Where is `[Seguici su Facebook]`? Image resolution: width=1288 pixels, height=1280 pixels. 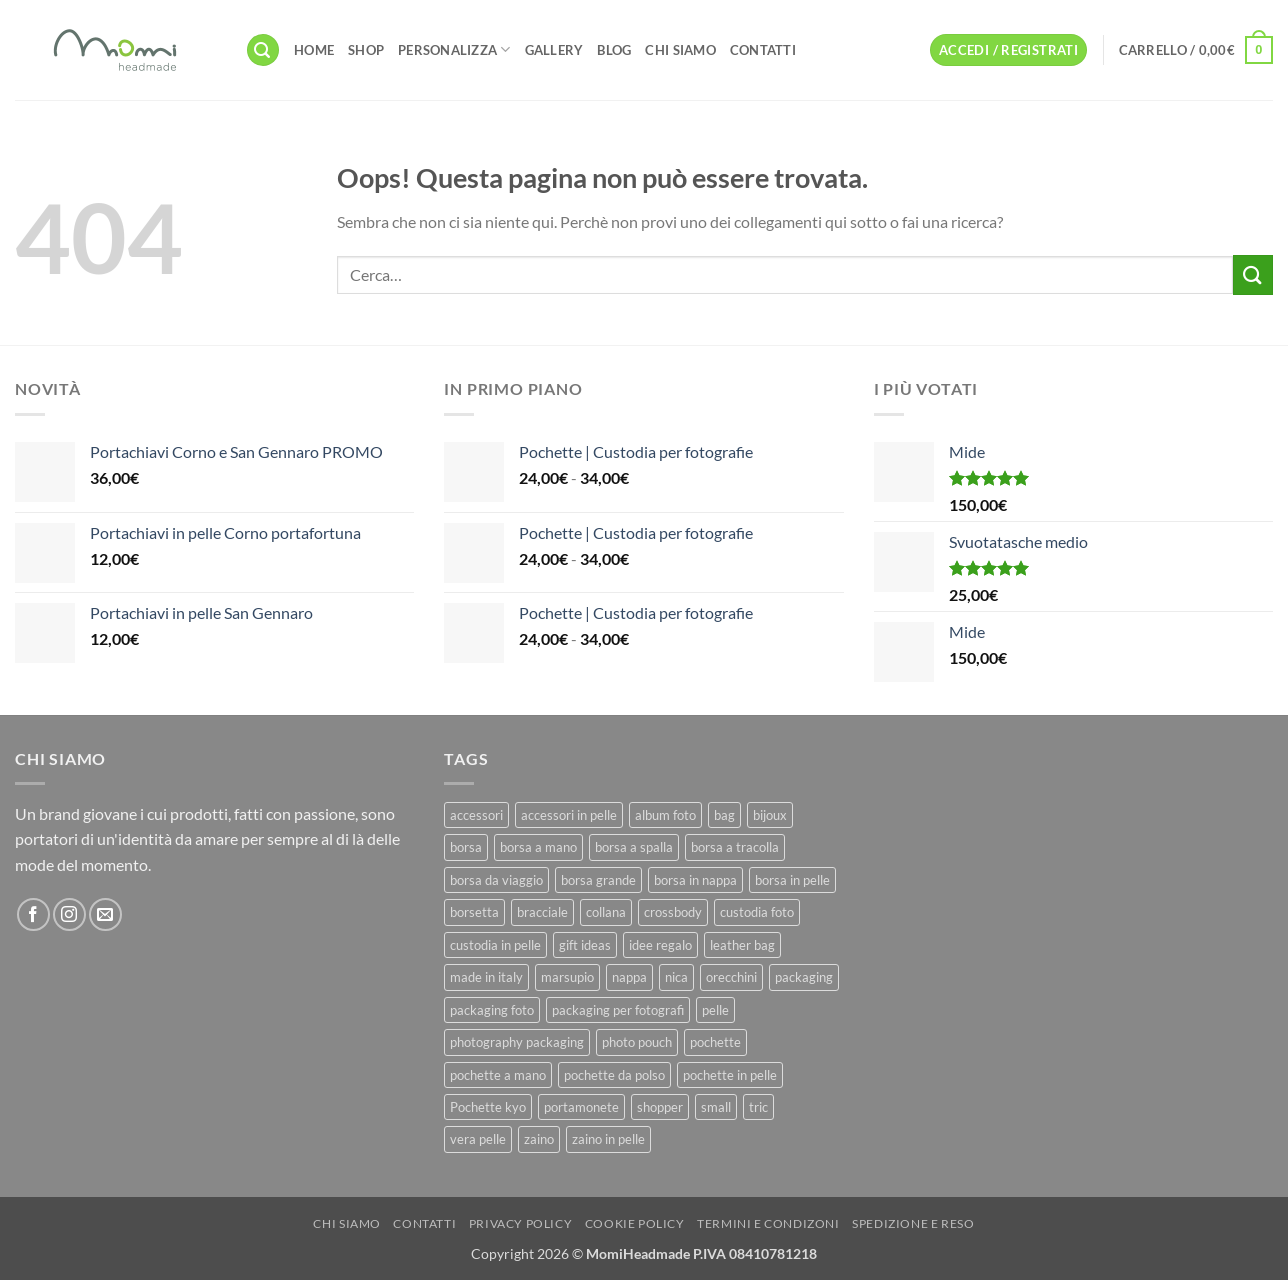 [Seguici su Facebook] is located at coordinates (33, 914).